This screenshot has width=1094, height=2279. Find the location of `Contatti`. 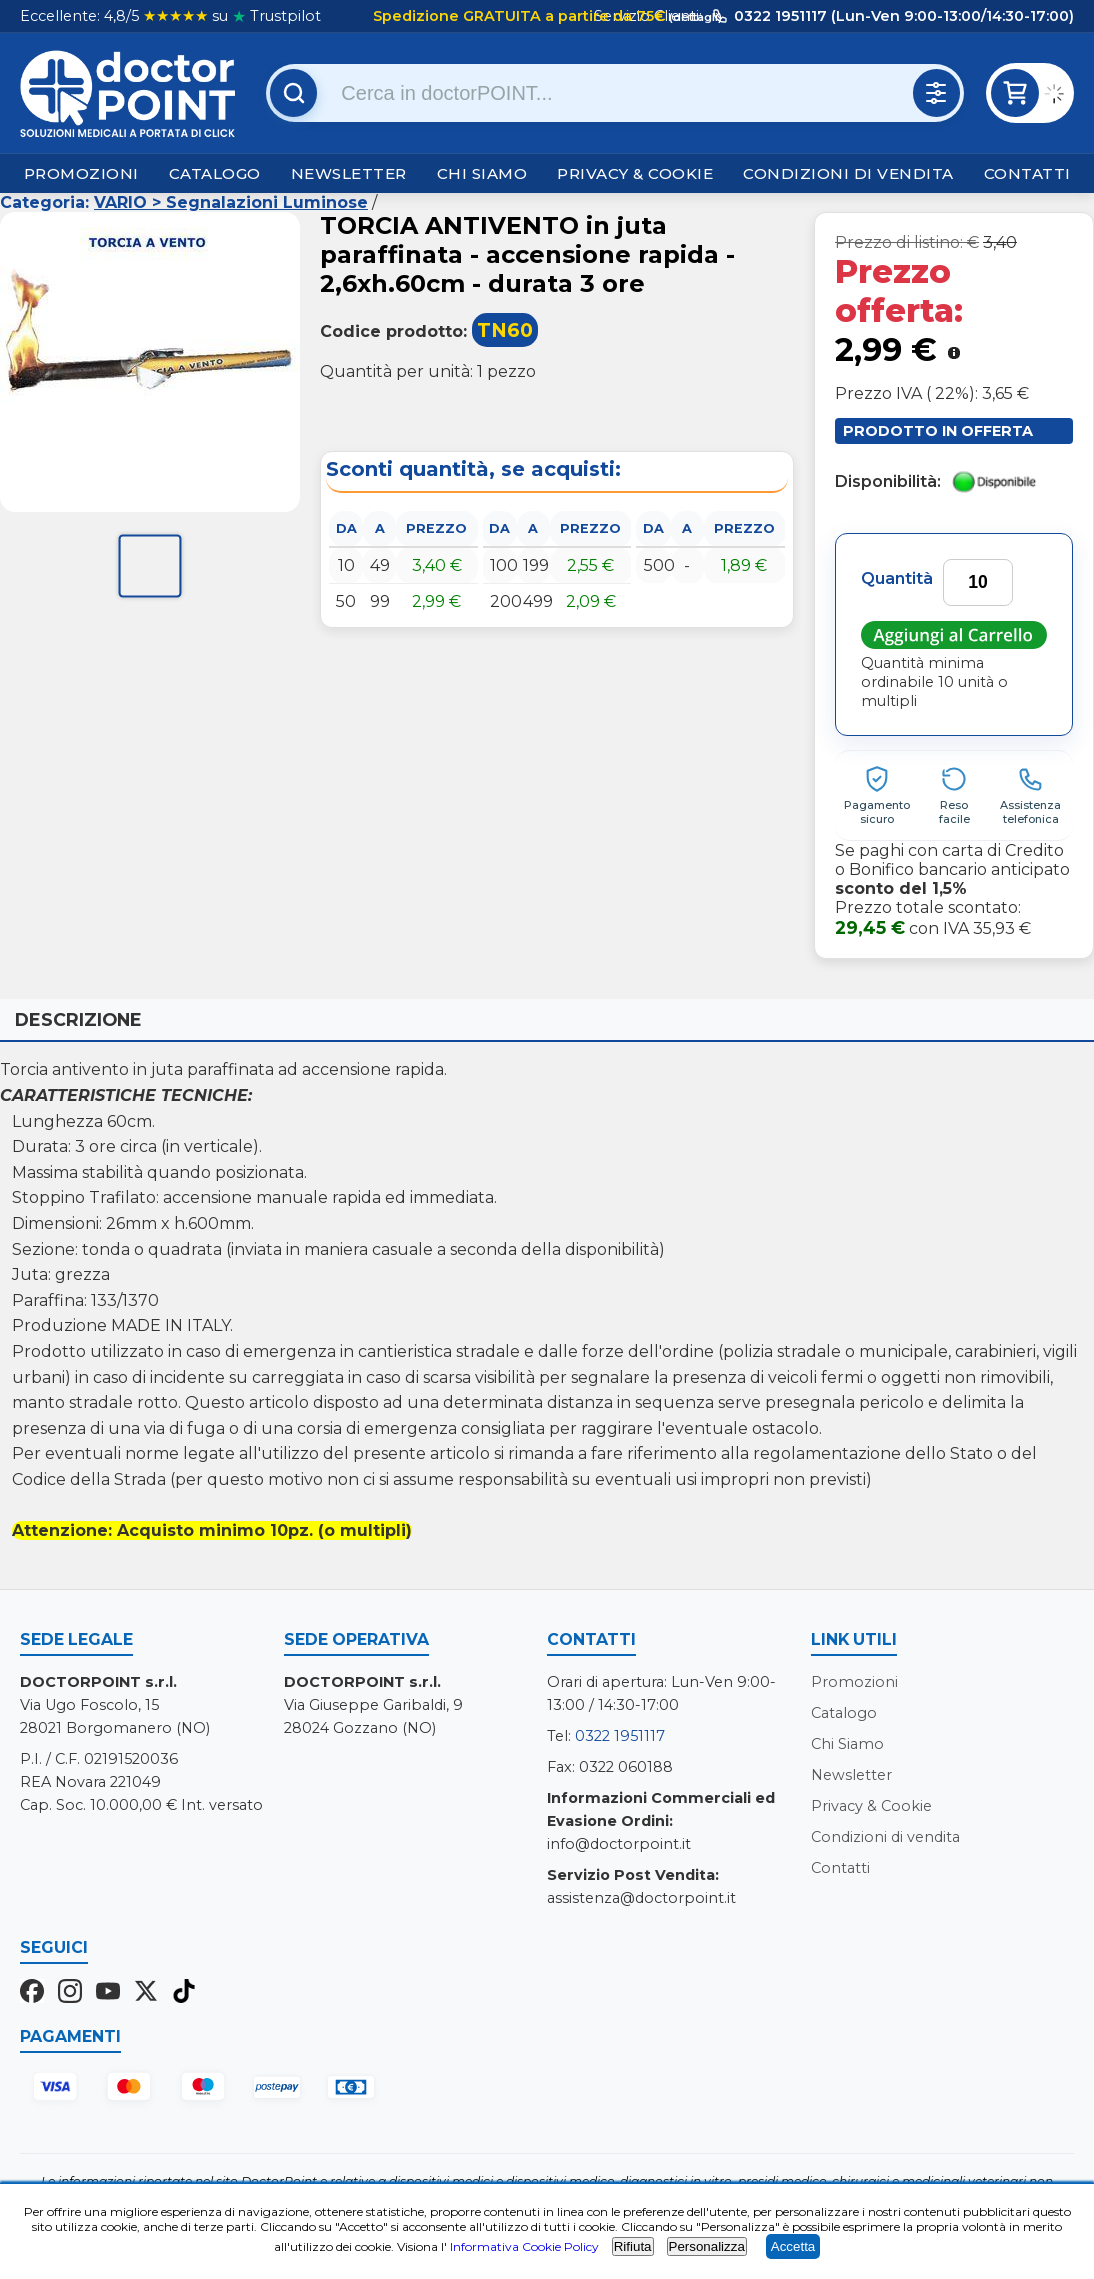

Contatti is located at coordinates (1027, 173).